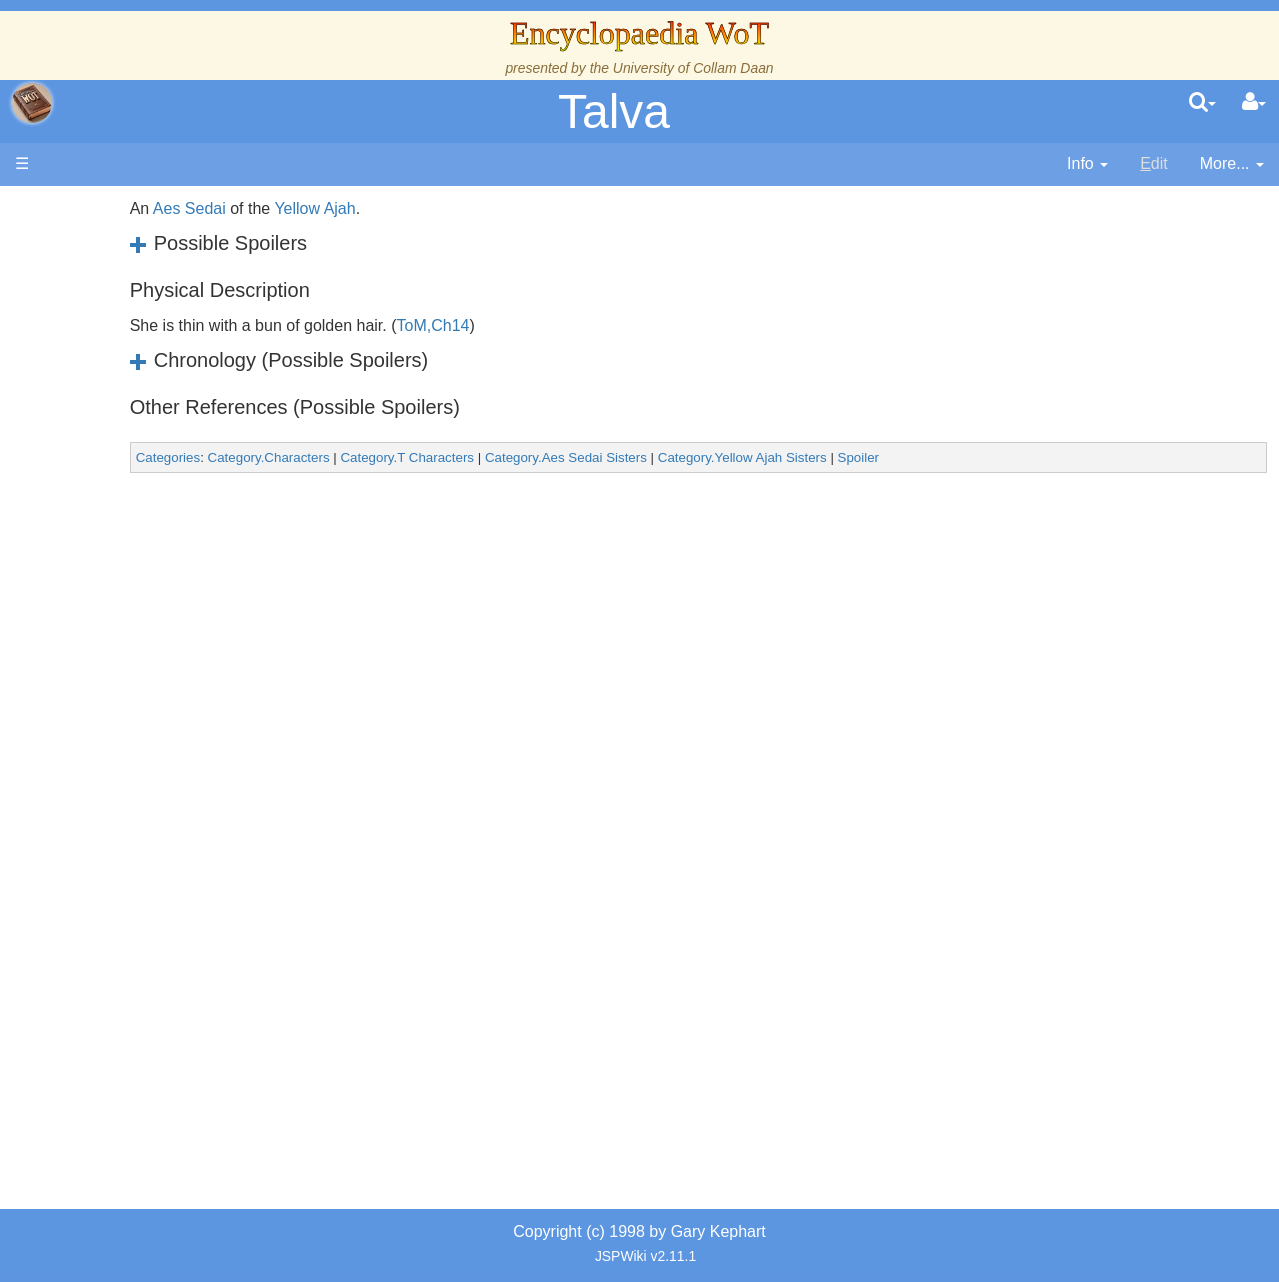  I want to click on Roles and Professions, so click(175, 676).